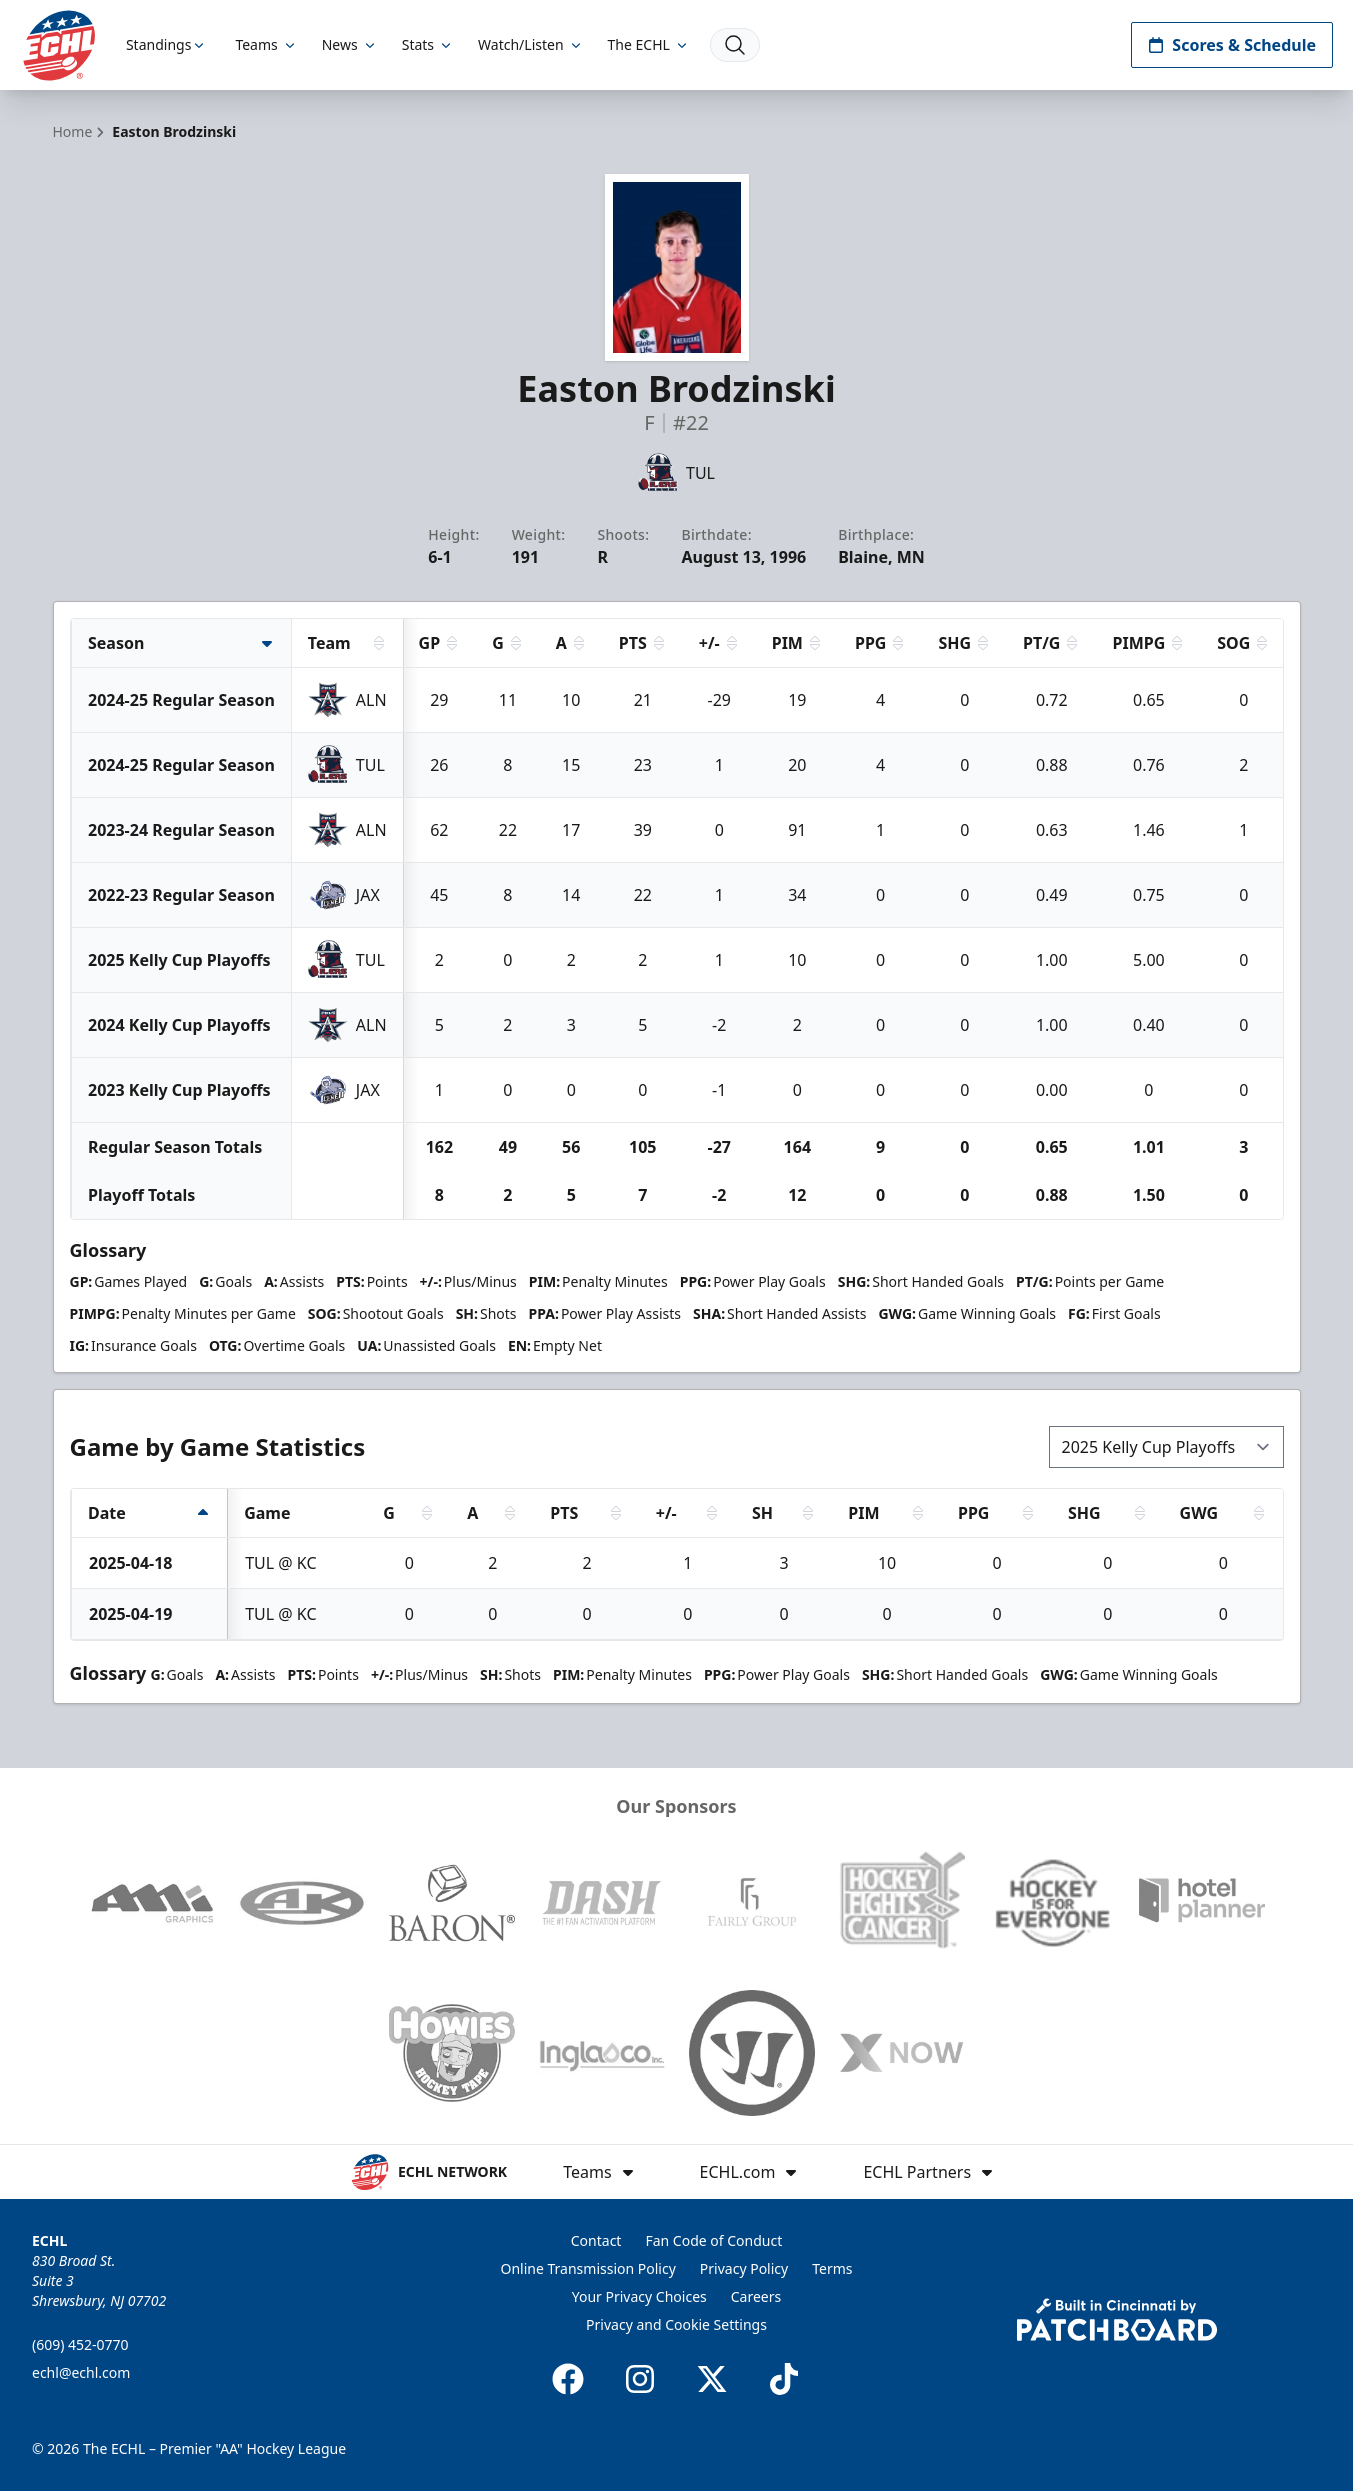 This screenshot has height=2491, width=1353. Describe the element at coordinates (756, 2296) in the screenshot. I see `Careers` at that location.